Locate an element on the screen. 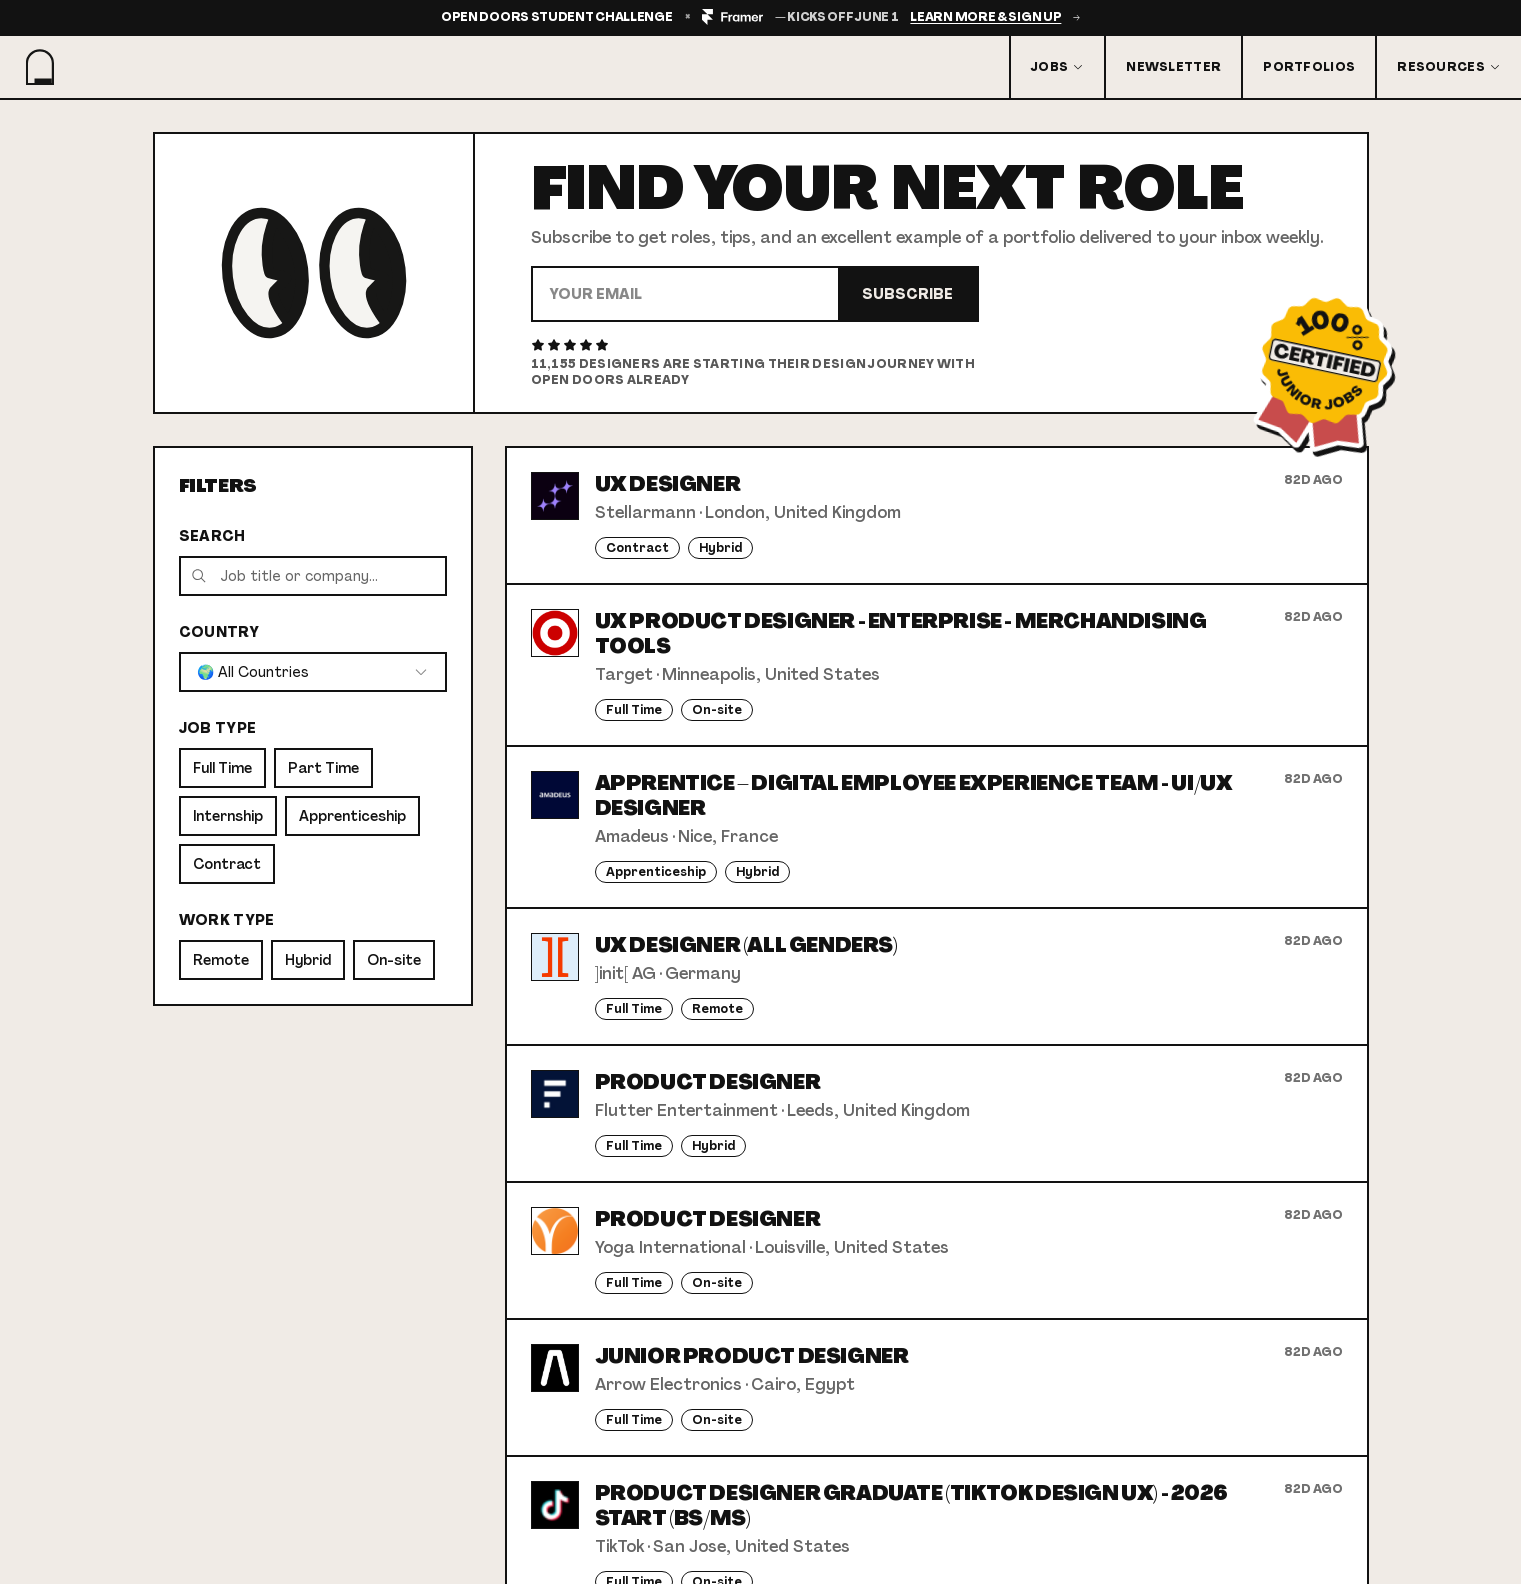  Apprenticeship is located at coordinates (352, 816).